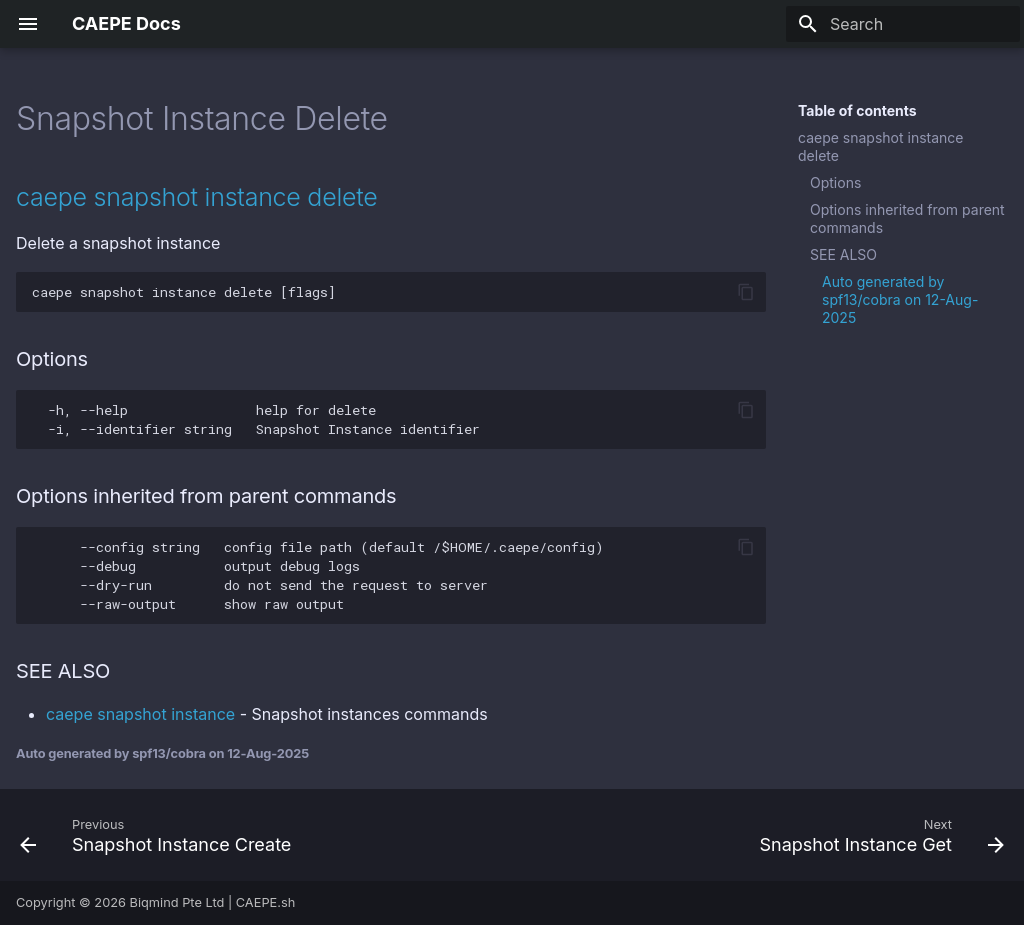  Describe the element at coordinates (160, 835) in the screenshot. I see `[Previous: Snapshot Instance Create]` at that location.